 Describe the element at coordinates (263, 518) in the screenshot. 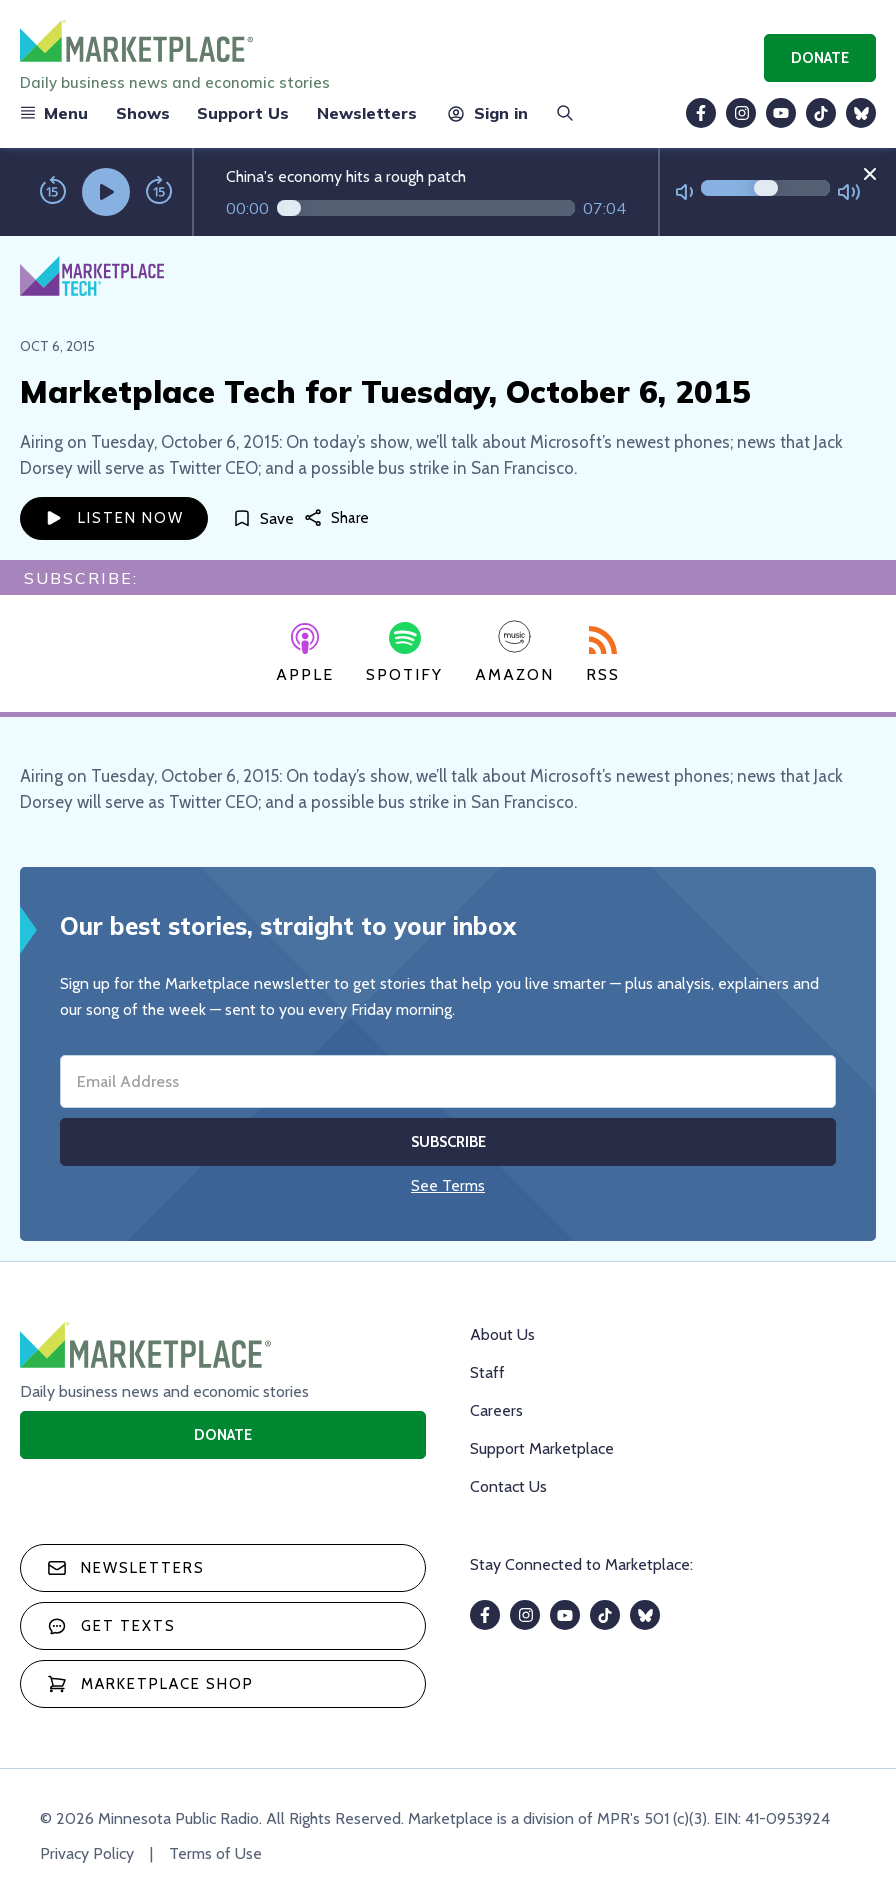

I see `[Save]` at that location.